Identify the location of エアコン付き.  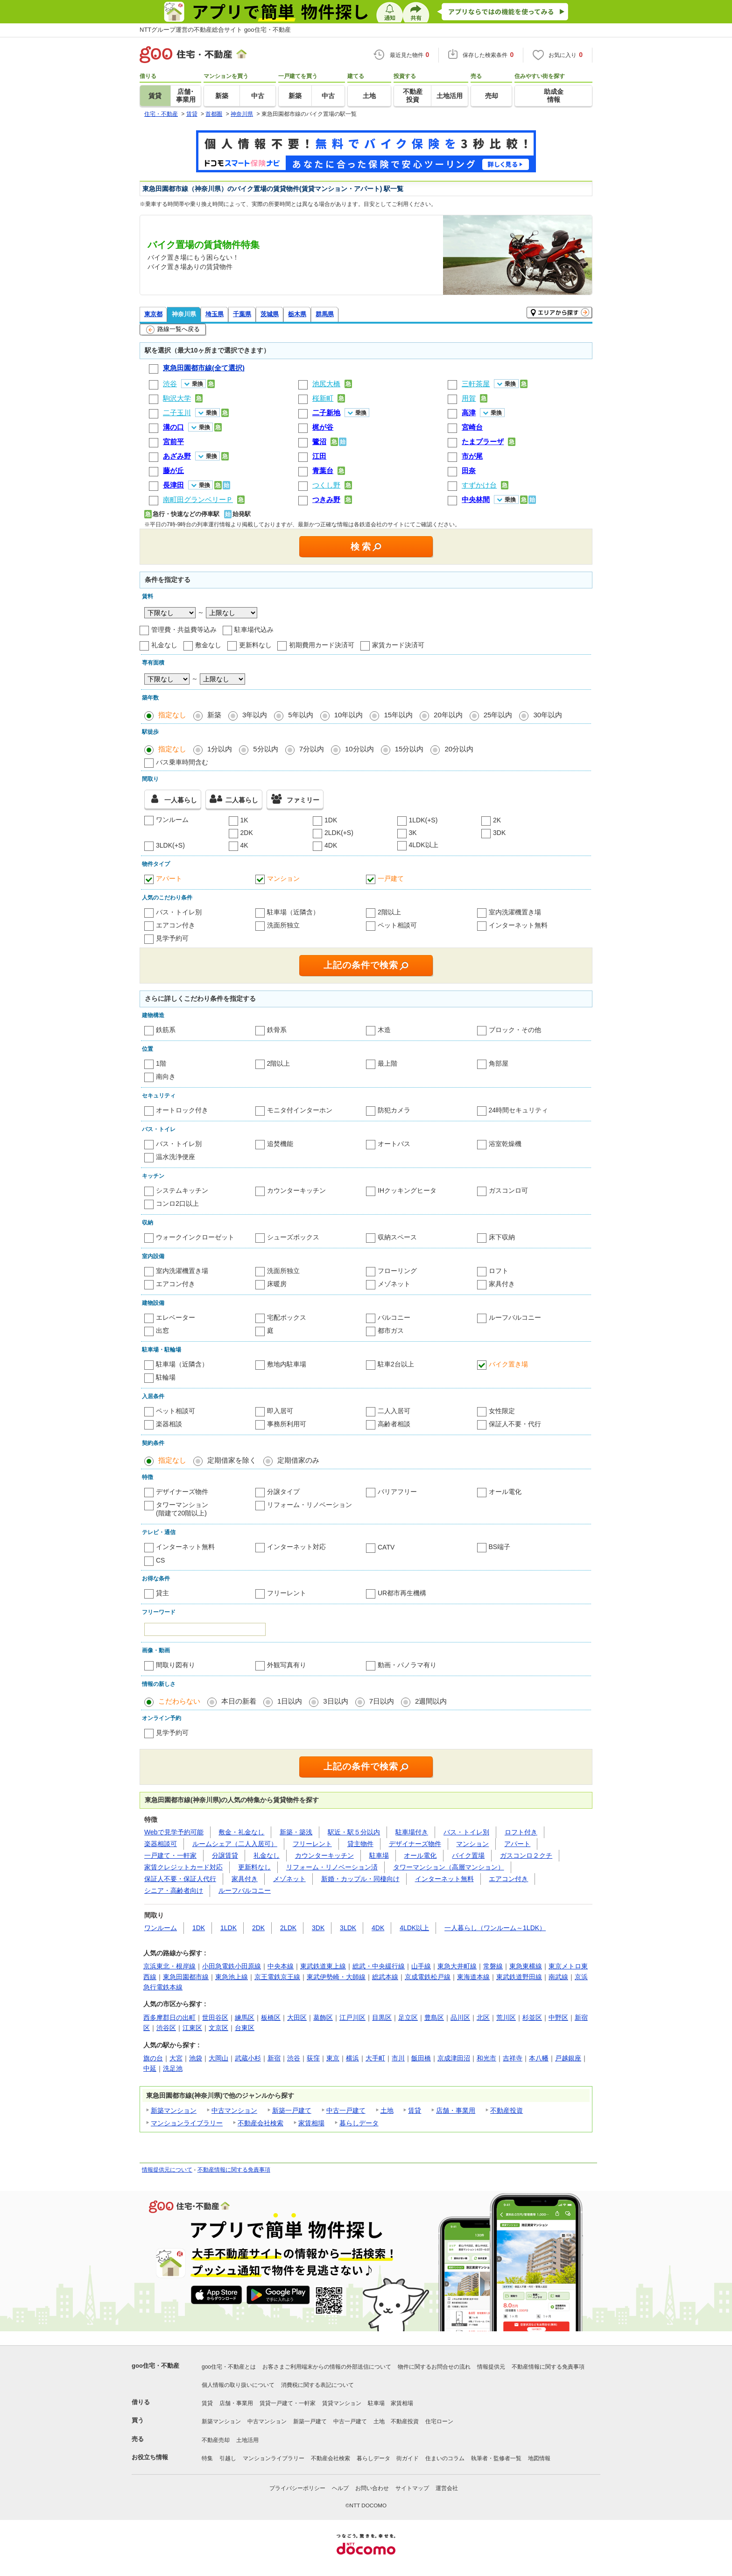
(175, 925).